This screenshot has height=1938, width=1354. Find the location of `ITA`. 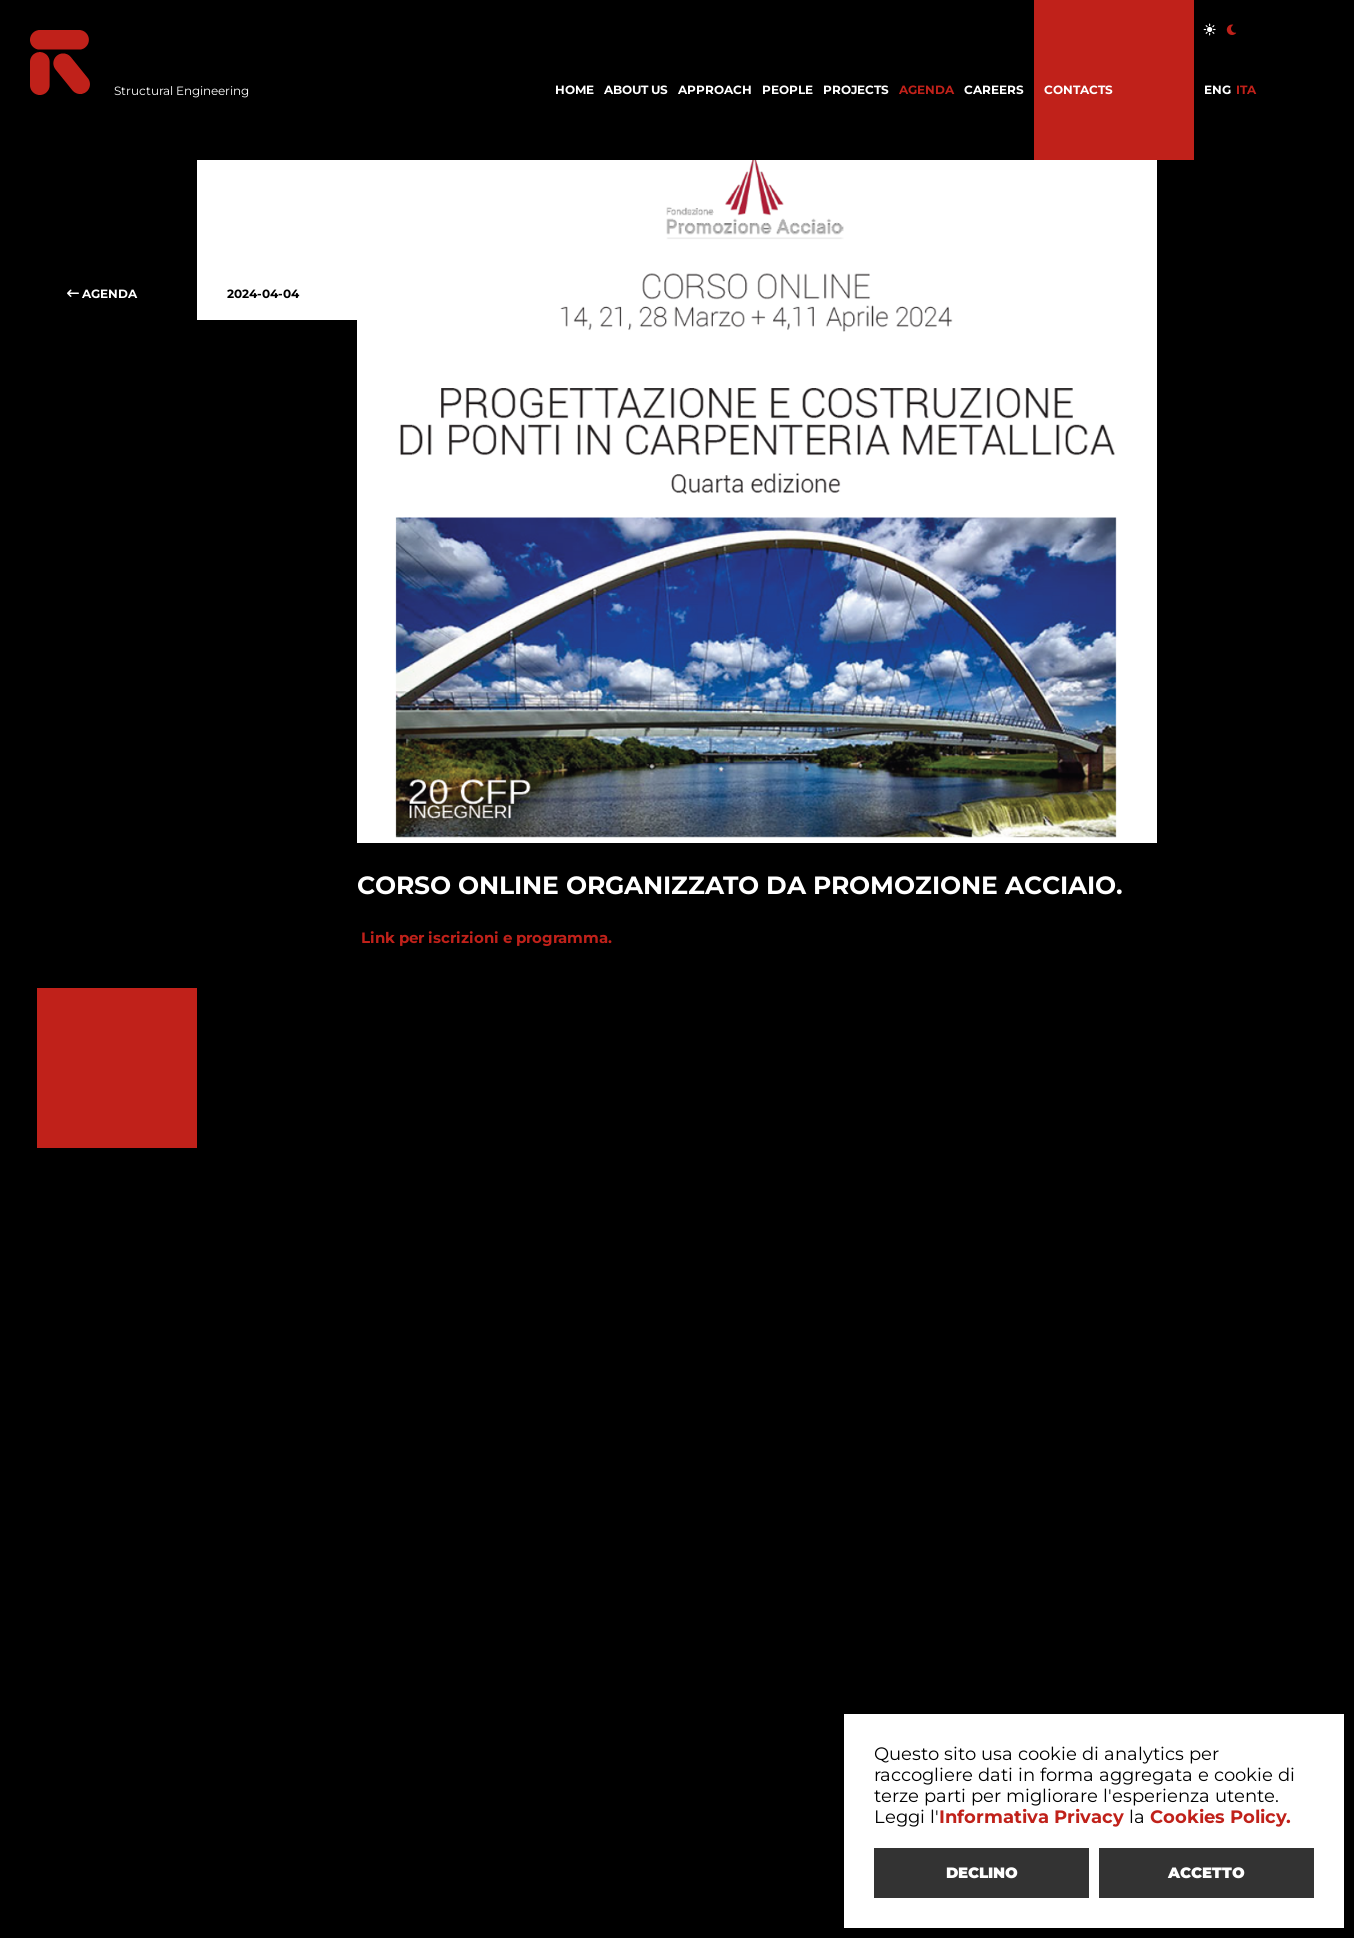

ITA is located at coordinates (1246, 89).